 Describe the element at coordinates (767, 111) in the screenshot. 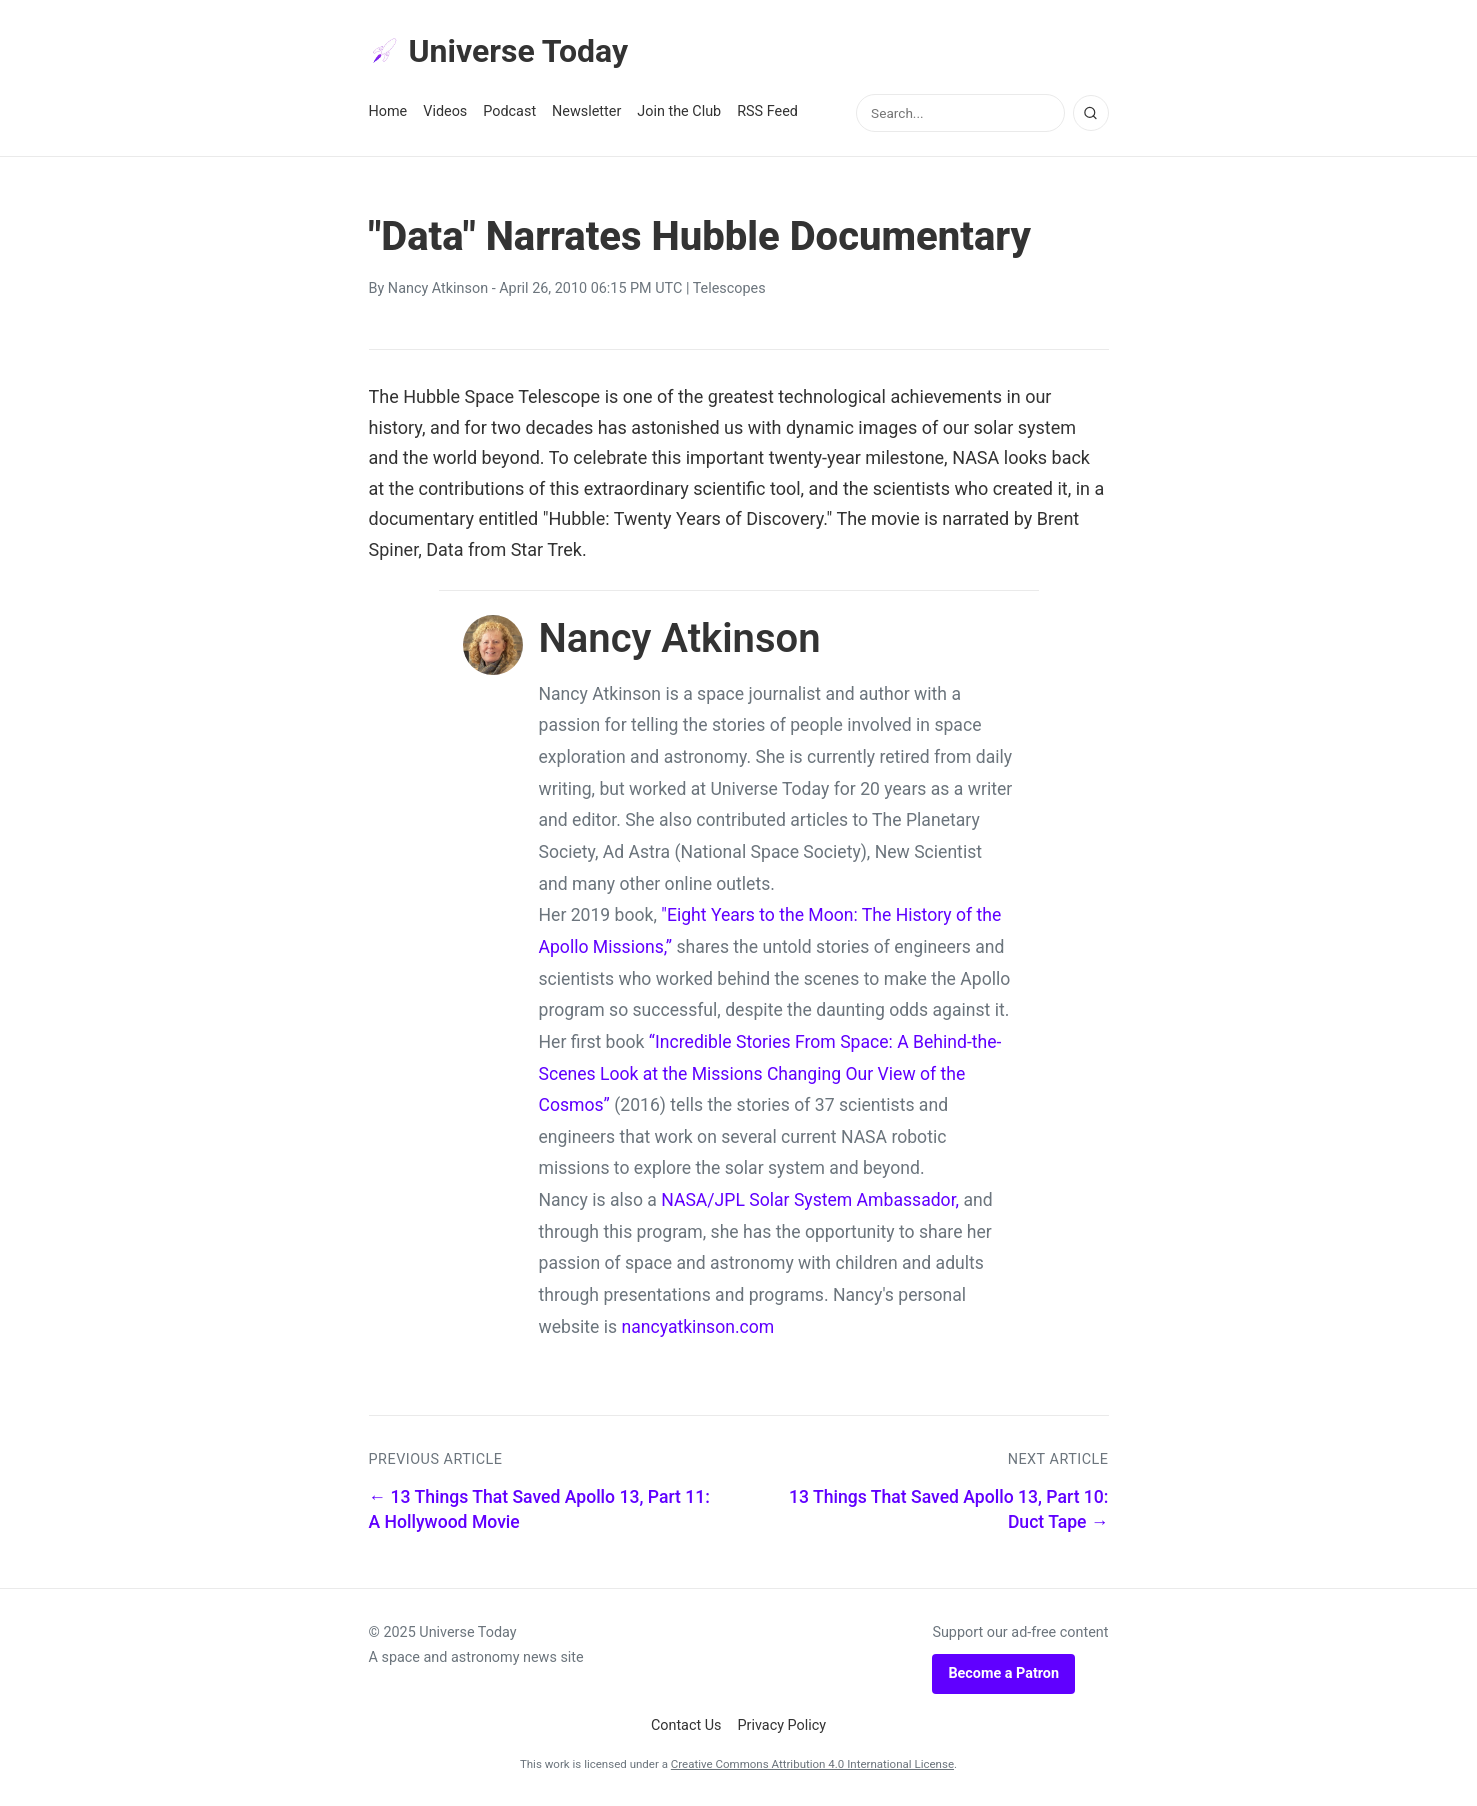

I see `RSS Feed` at that location.